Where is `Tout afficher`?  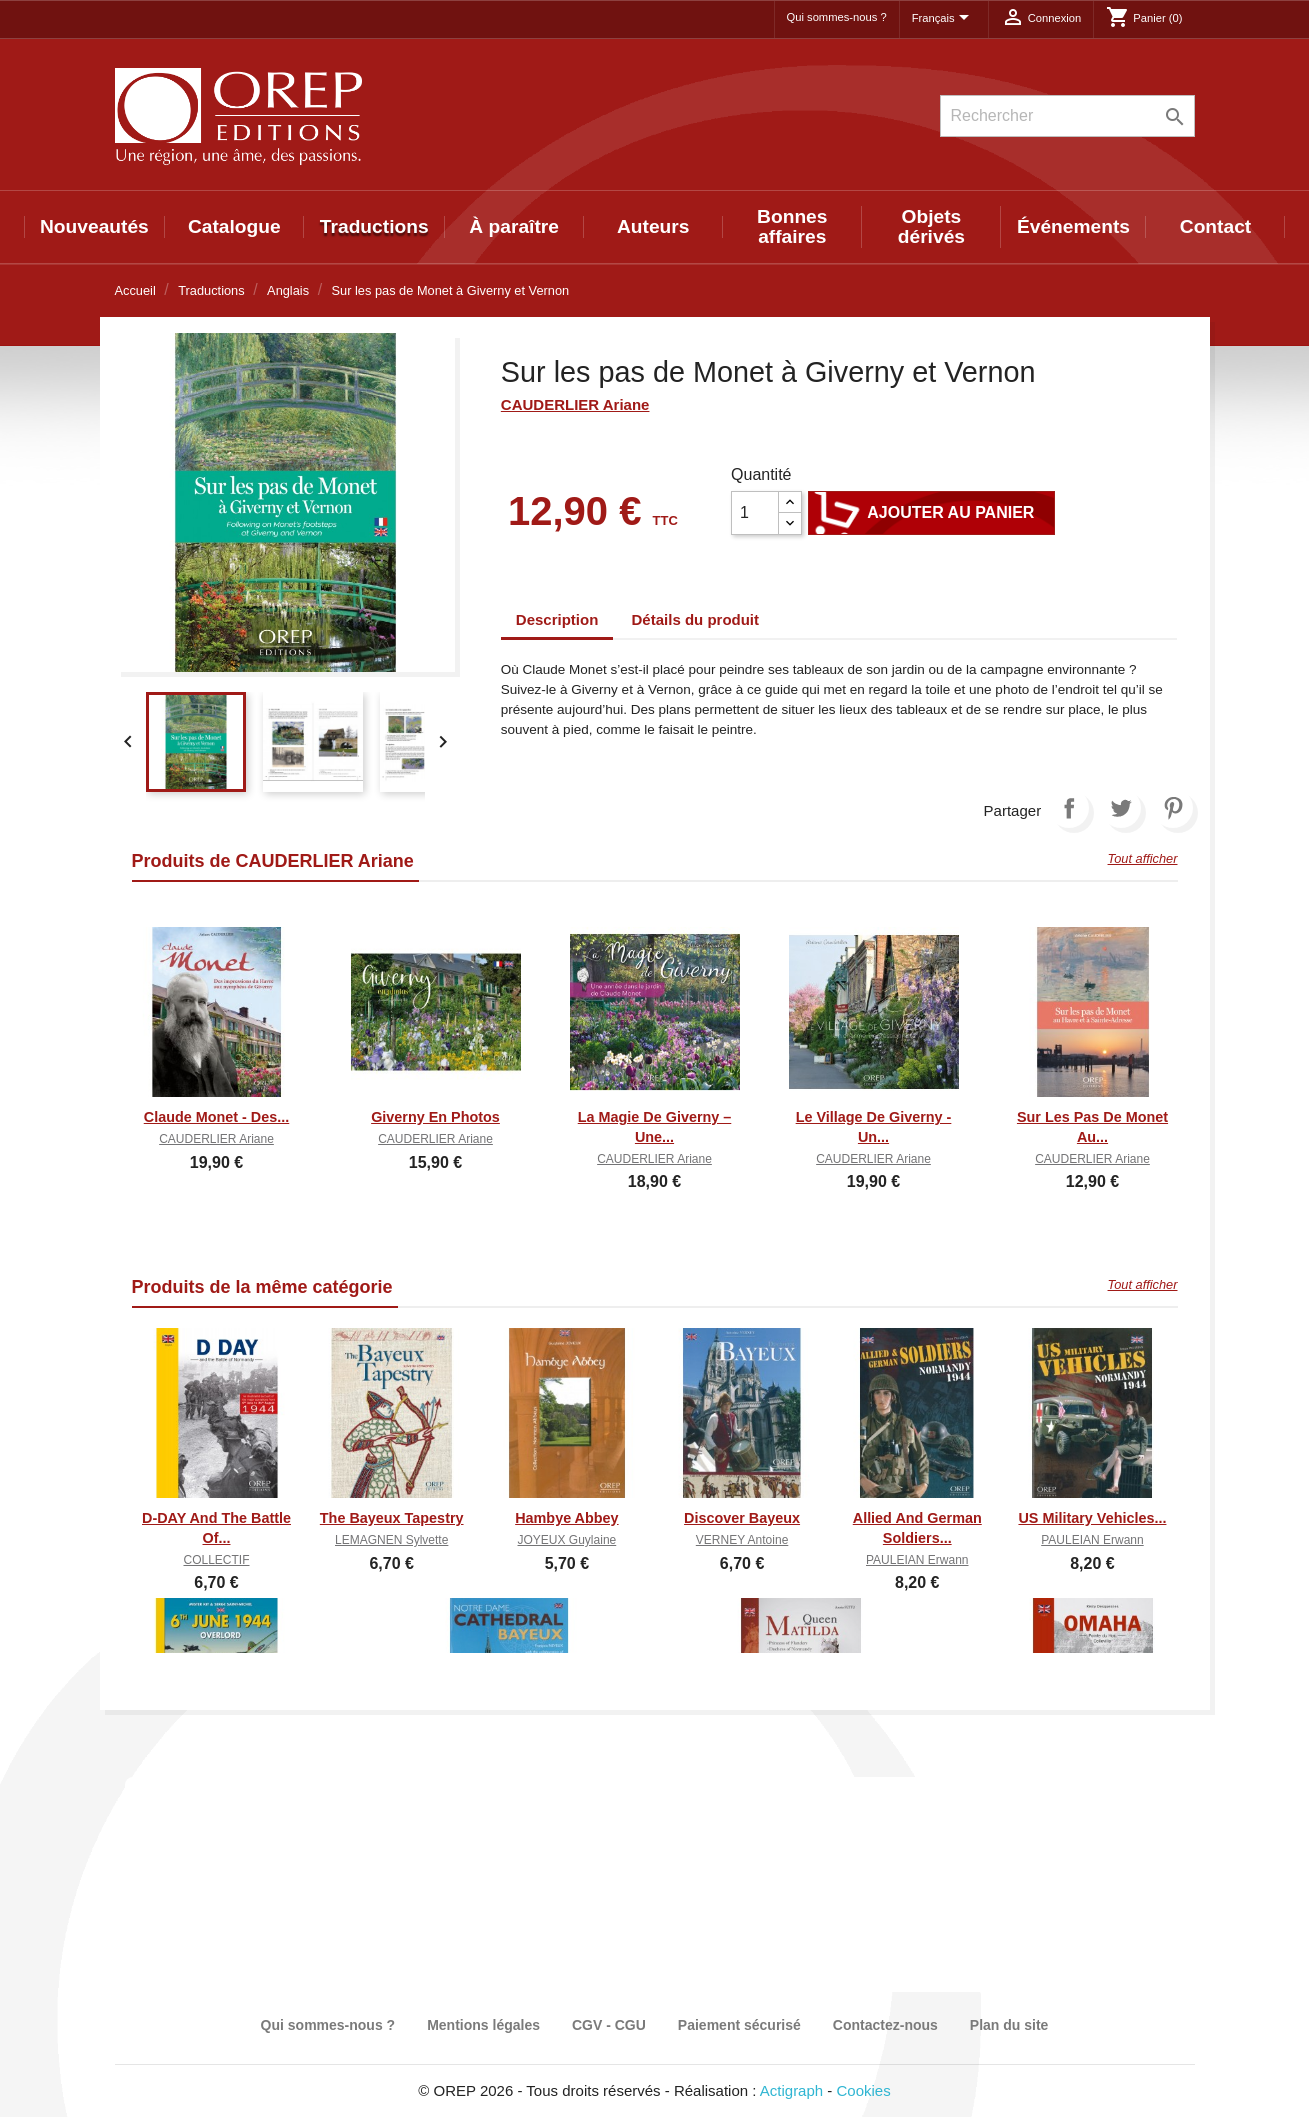
Tout afficher is located at coordinates (1143, 858).